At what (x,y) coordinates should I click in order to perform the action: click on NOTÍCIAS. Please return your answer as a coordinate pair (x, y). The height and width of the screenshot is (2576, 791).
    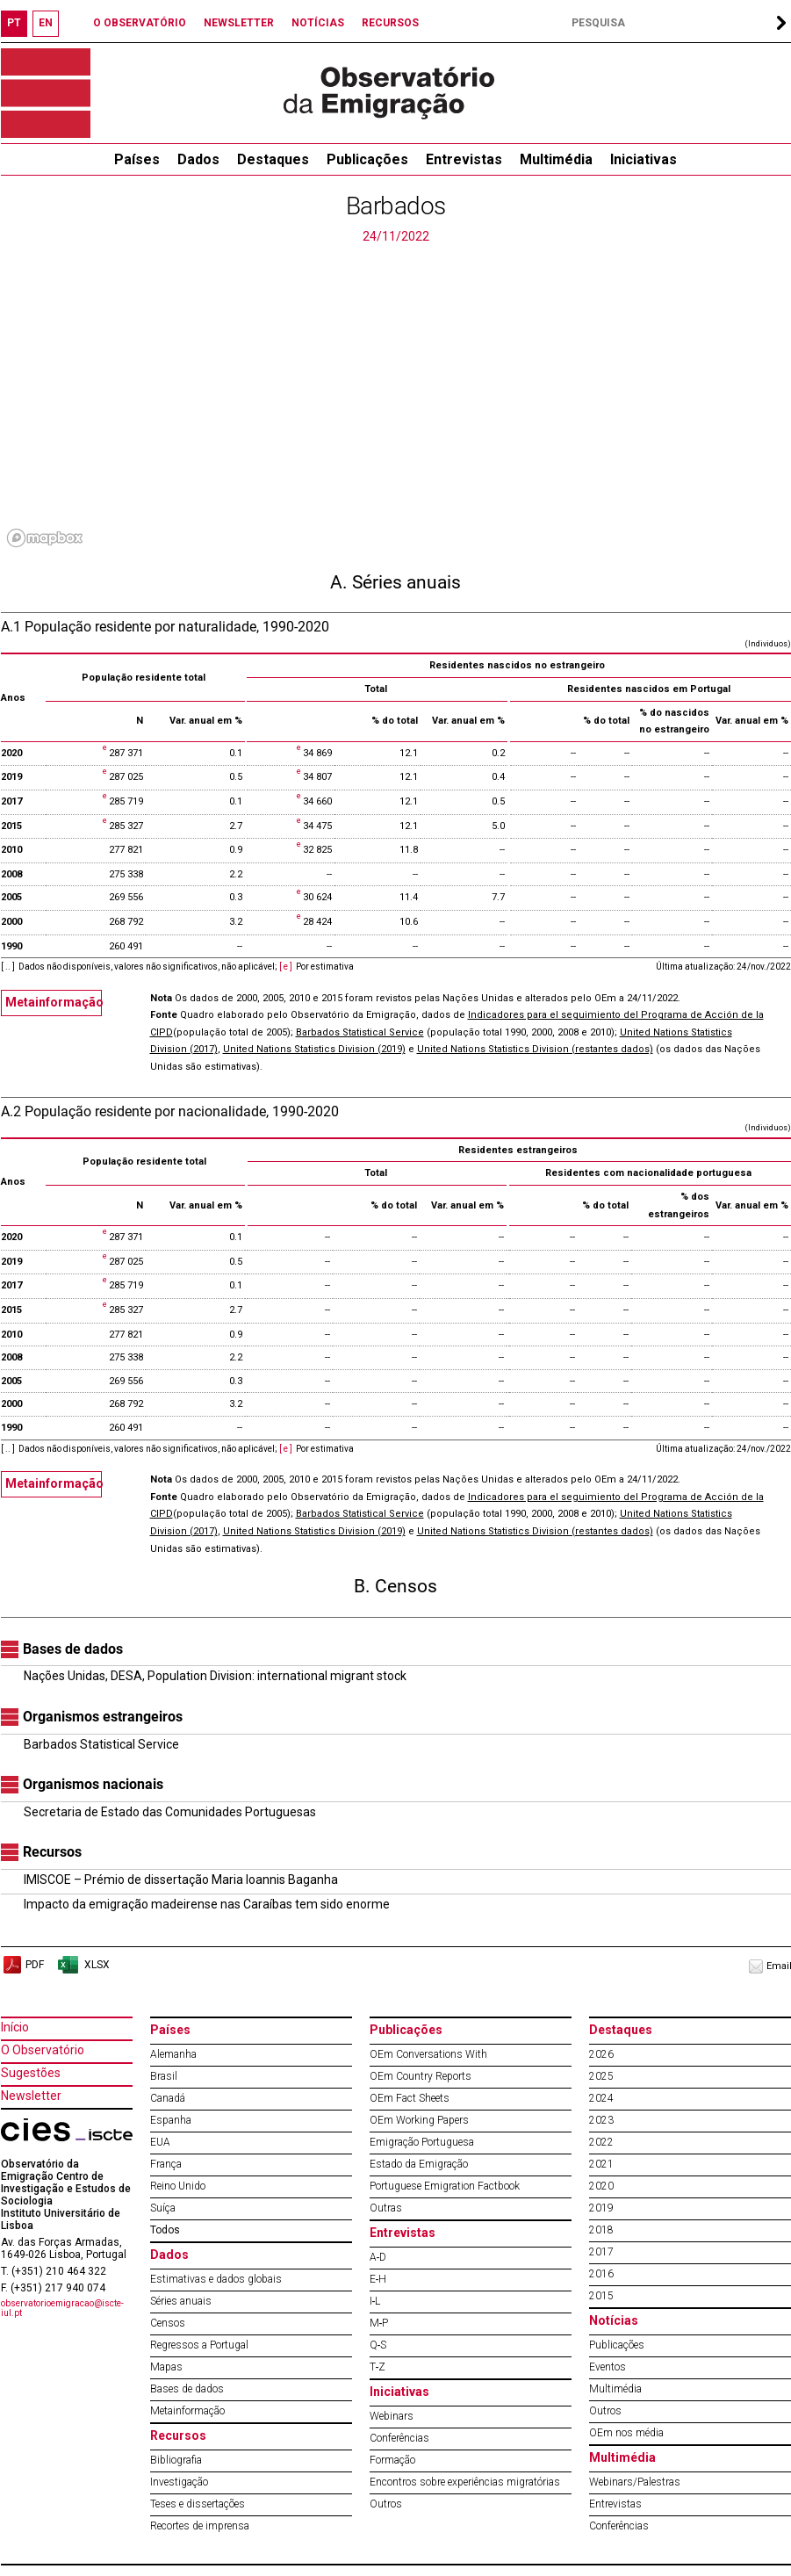
    Looking at the image, I should click on (317, 23).